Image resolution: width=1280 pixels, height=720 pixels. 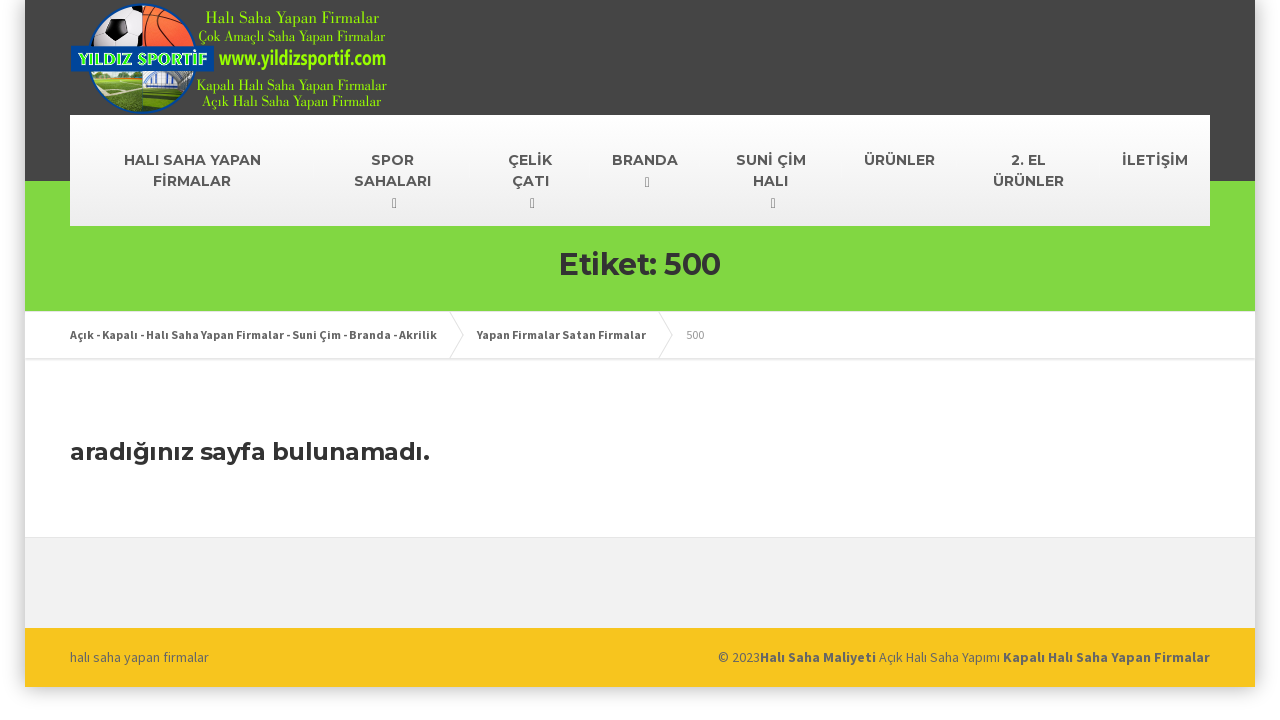 I want to click on HALI SAHA YAPAN FİRMALAR, so click(x=192, y=170).